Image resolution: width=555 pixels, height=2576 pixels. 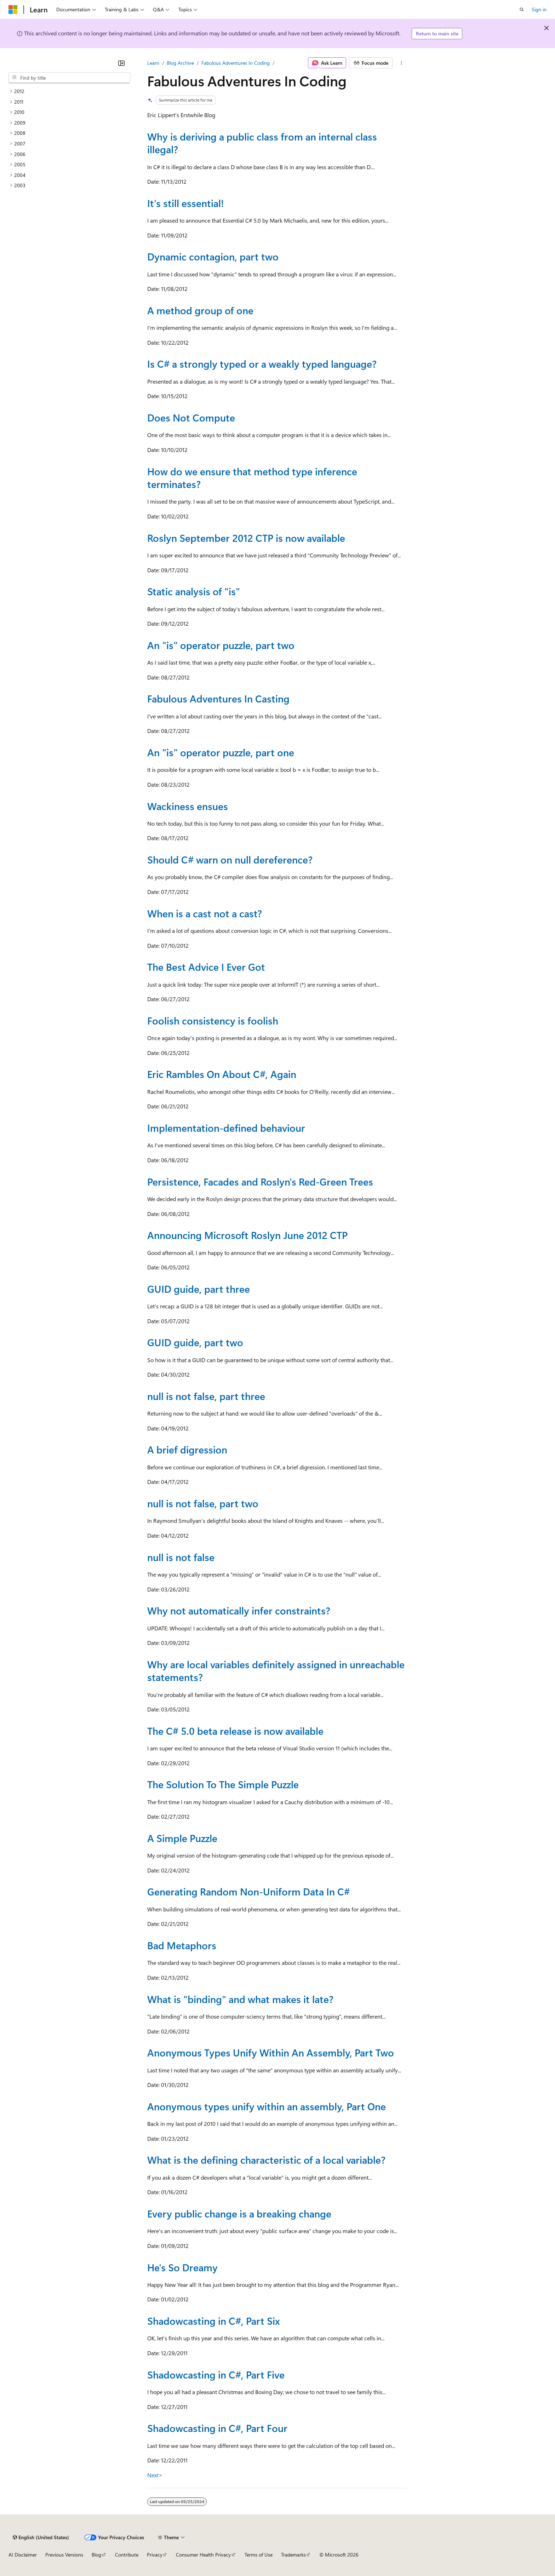 I want to click on Privacy, so click(x=154, y=2554).